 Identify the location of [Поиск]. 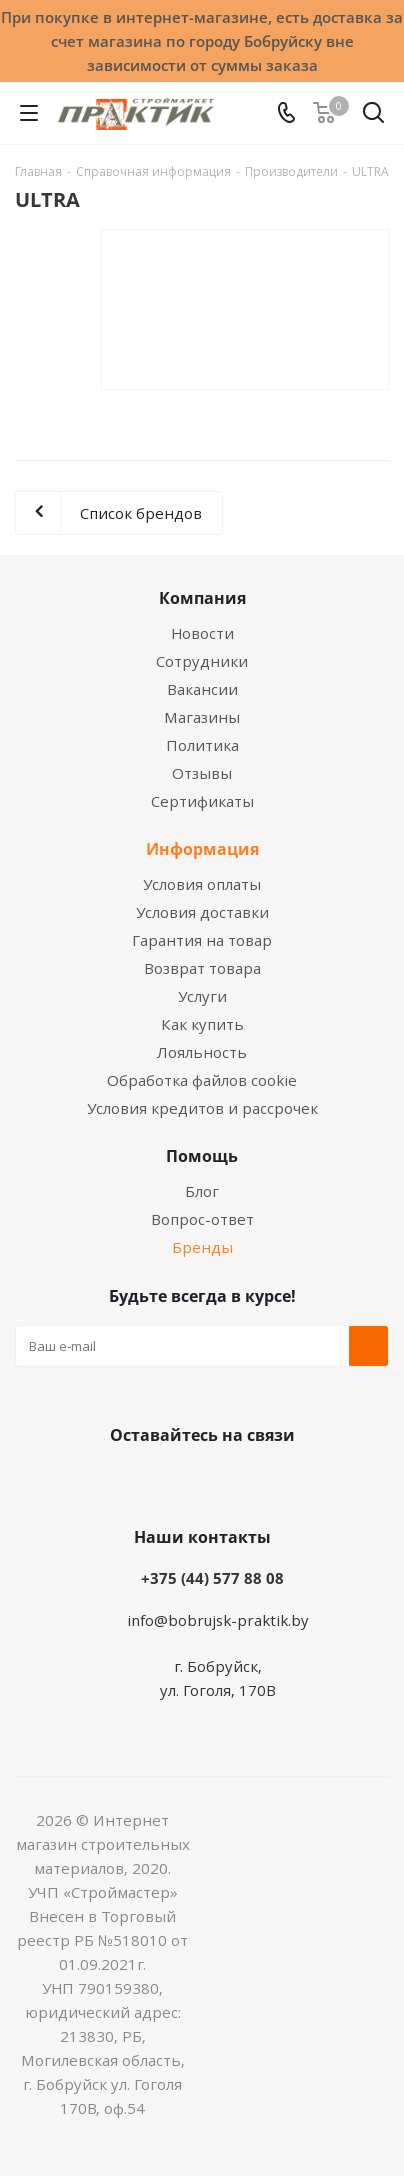
(373, 116).